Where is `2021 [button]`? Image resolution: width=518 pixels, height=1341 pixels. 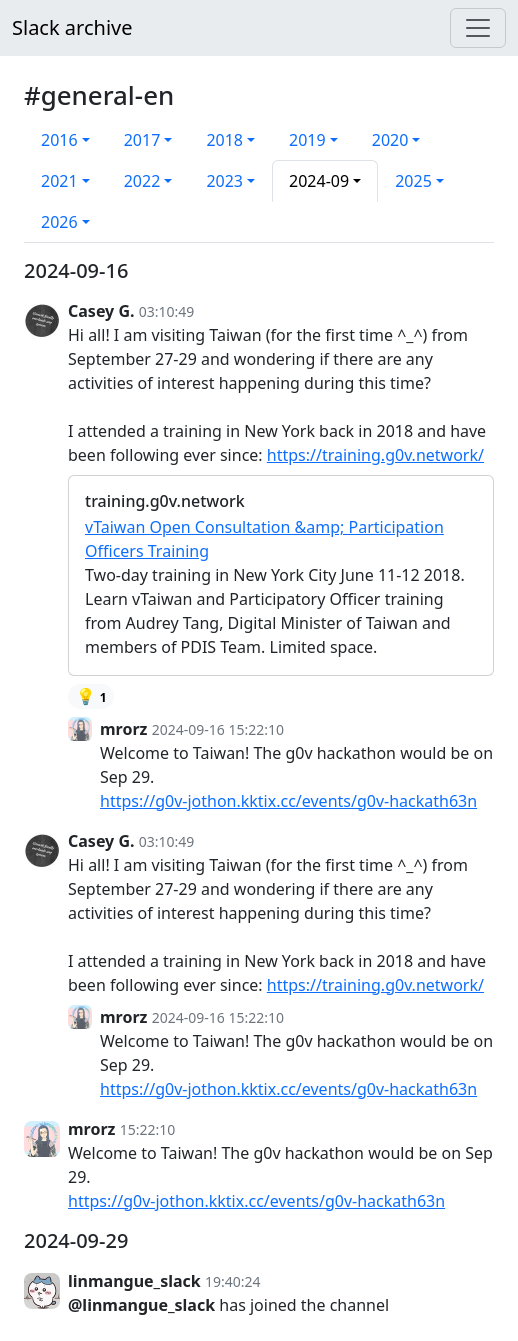
2021 [button] is located at coordinates (59, 181).